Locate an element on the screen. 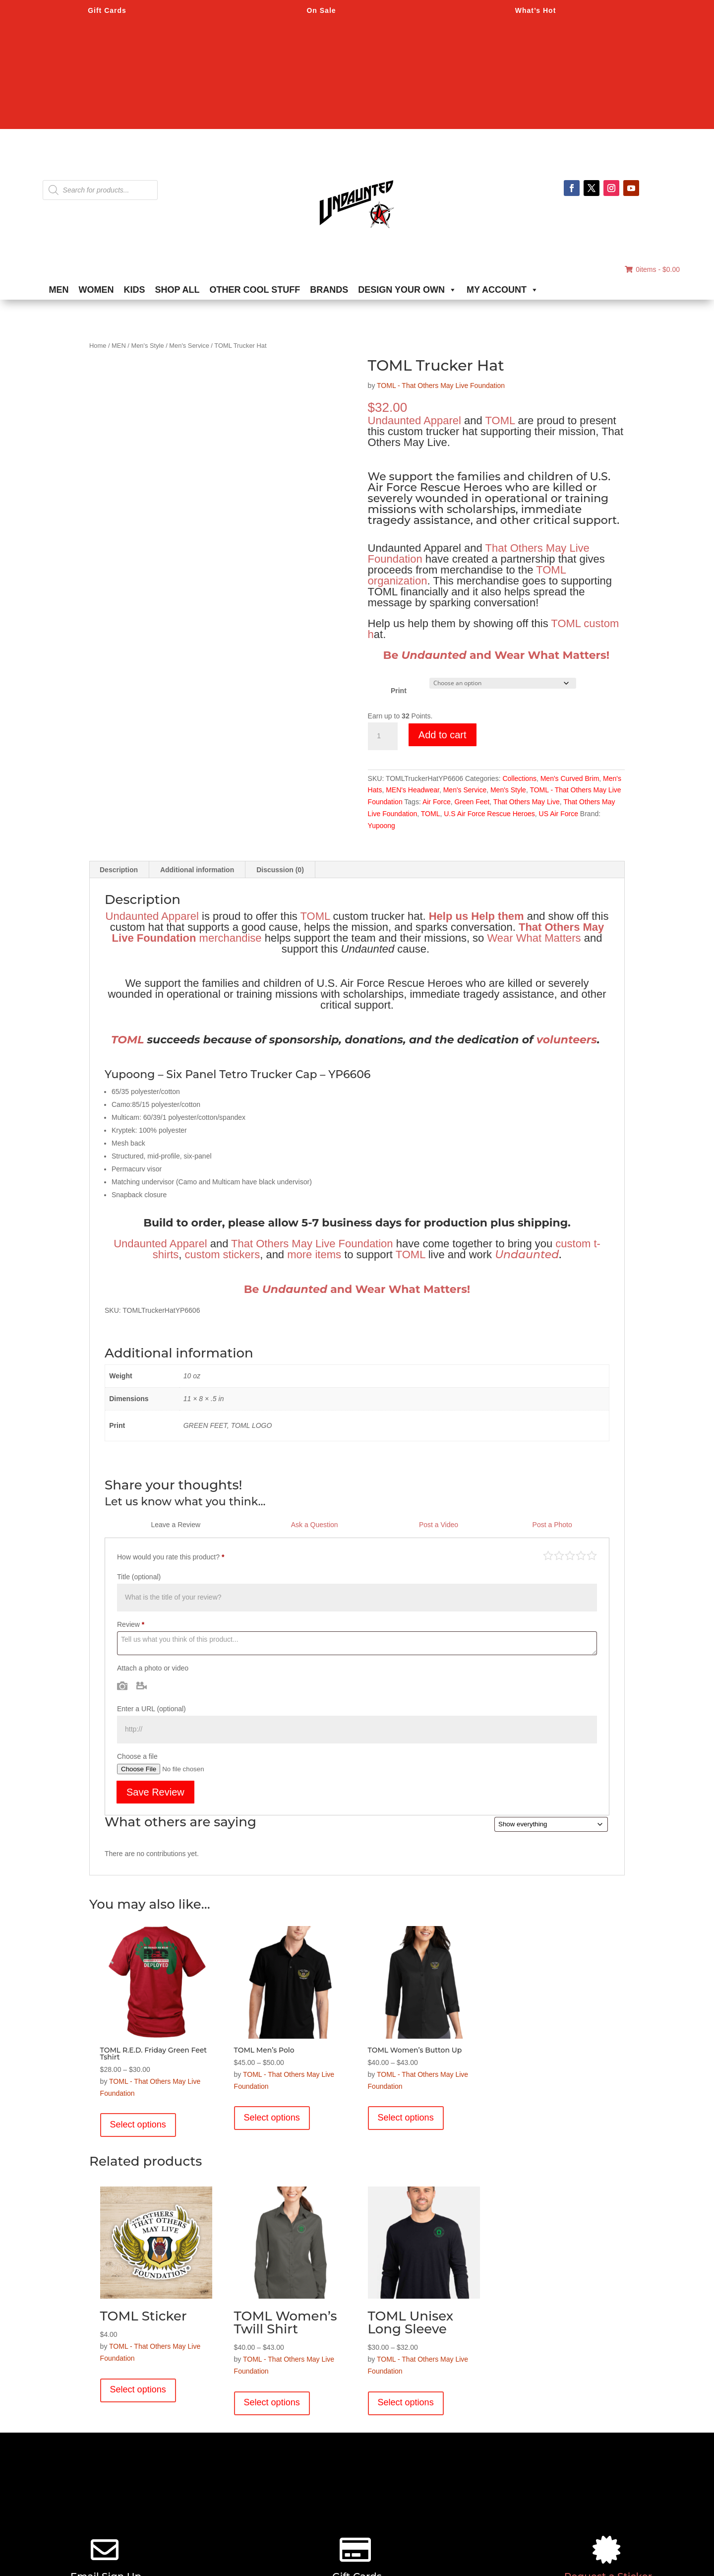 The height and width of the screenshot is (2576, 714). Select options [Select options for “TOML Men's Polo”] is located at coordinates (272, 2118).